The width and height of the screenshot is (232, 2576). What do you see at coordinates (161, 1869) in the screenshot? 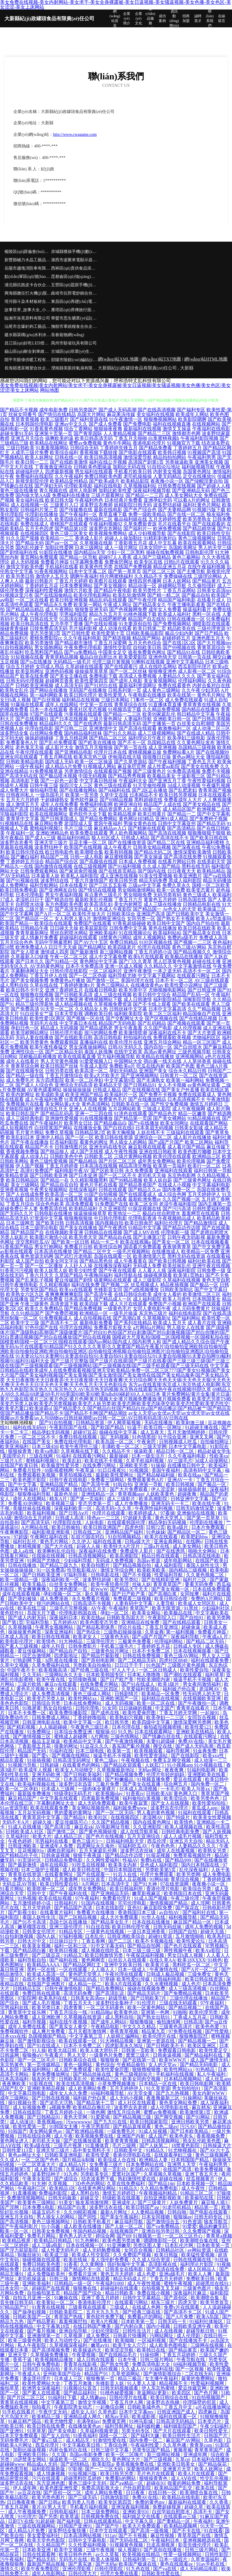
I see `另类欧美第5页` at bounding box center [161, 1869].